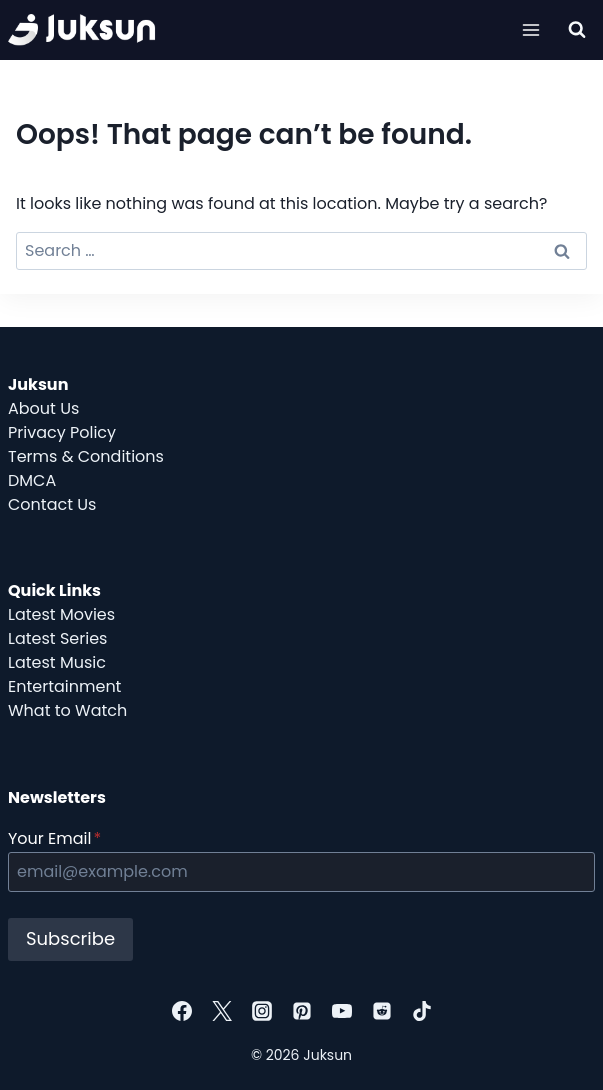  Describe the element at coordinates (43, 408) in the screenshot. I see `About Us` at that location.